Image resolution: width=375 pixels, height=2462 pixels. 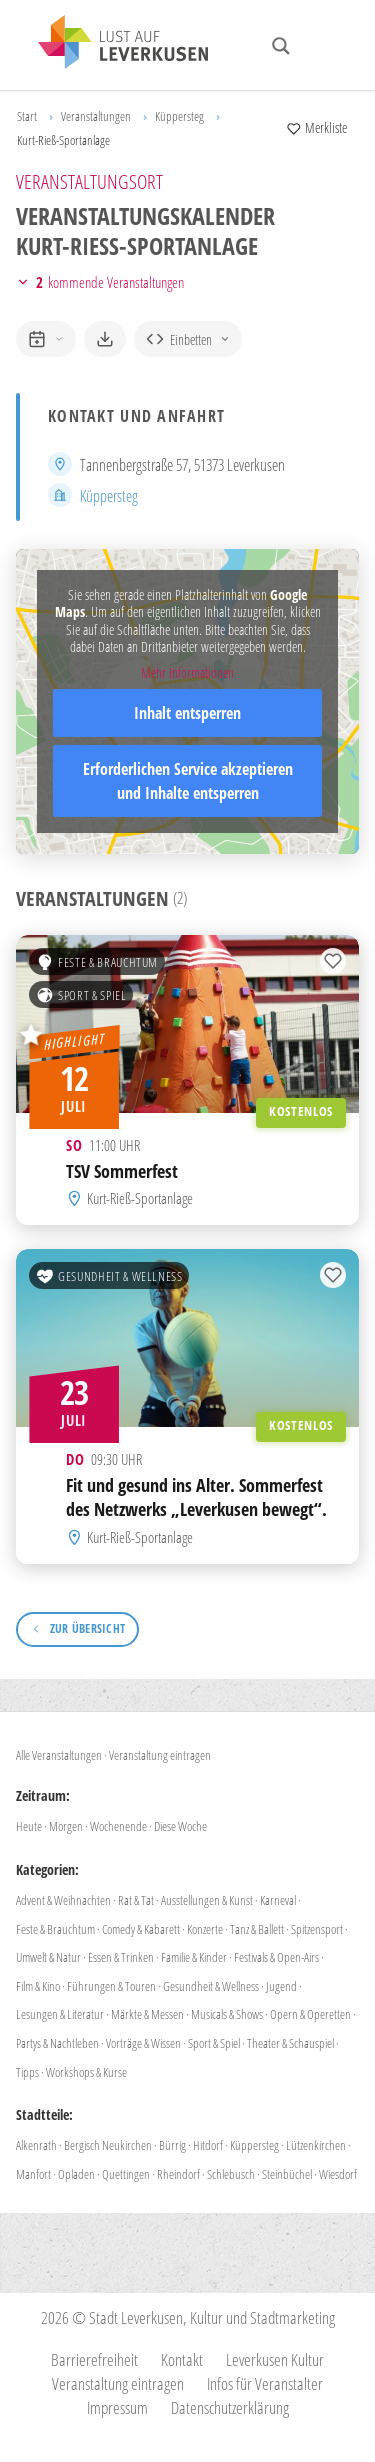 What do you see at coordinates (141, 1929) in the screenshot?
I see `Comedy & Kabarett` at bounding box center [141, 1929].